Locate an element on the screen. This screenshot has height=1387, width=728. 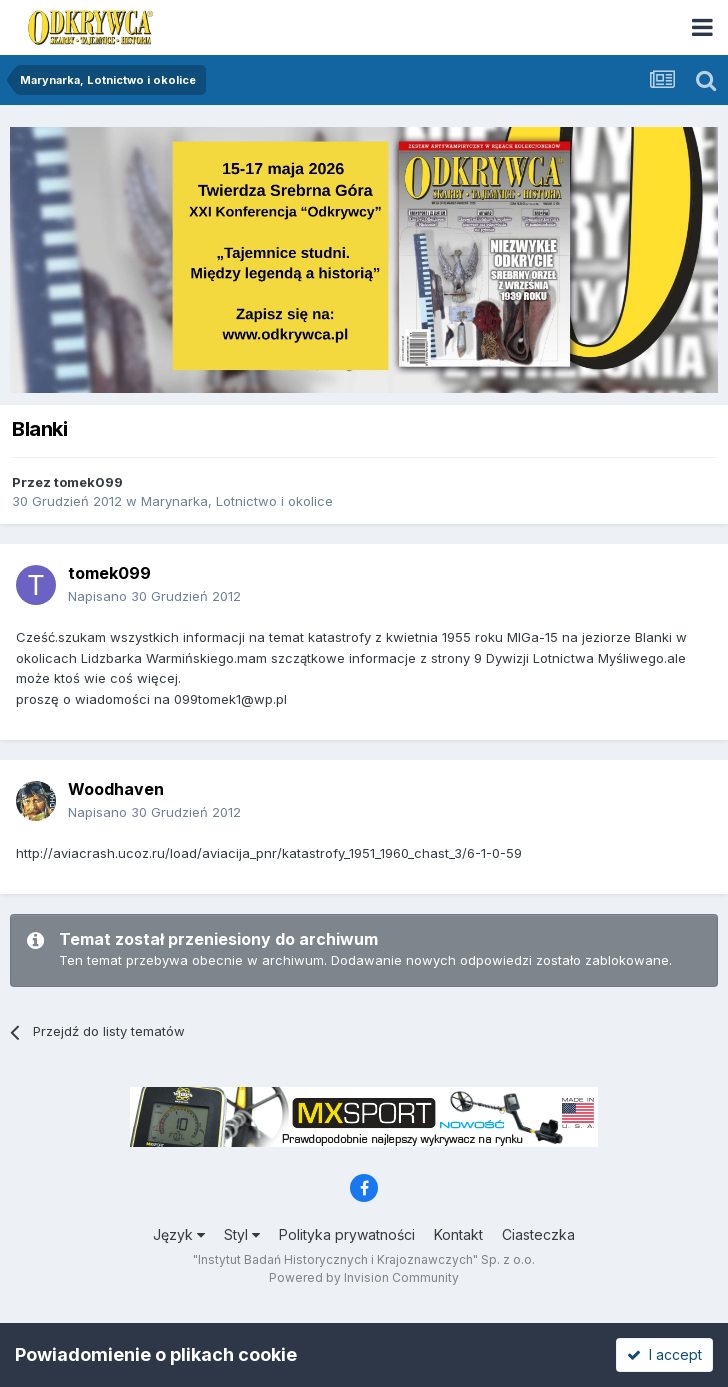
Ciasteczka is located at coordinates (538, 1234).